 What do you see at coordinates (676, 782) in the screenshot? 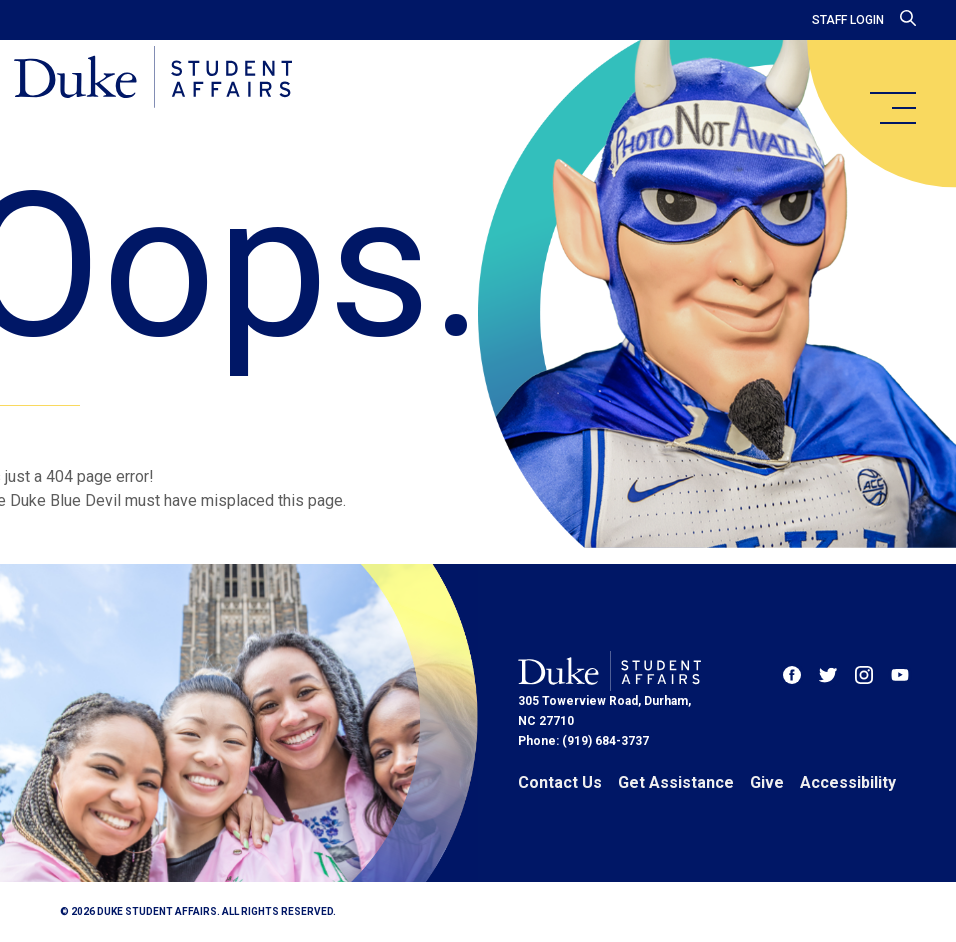
I see `Get Assistance` at bounding box center [676, 782].